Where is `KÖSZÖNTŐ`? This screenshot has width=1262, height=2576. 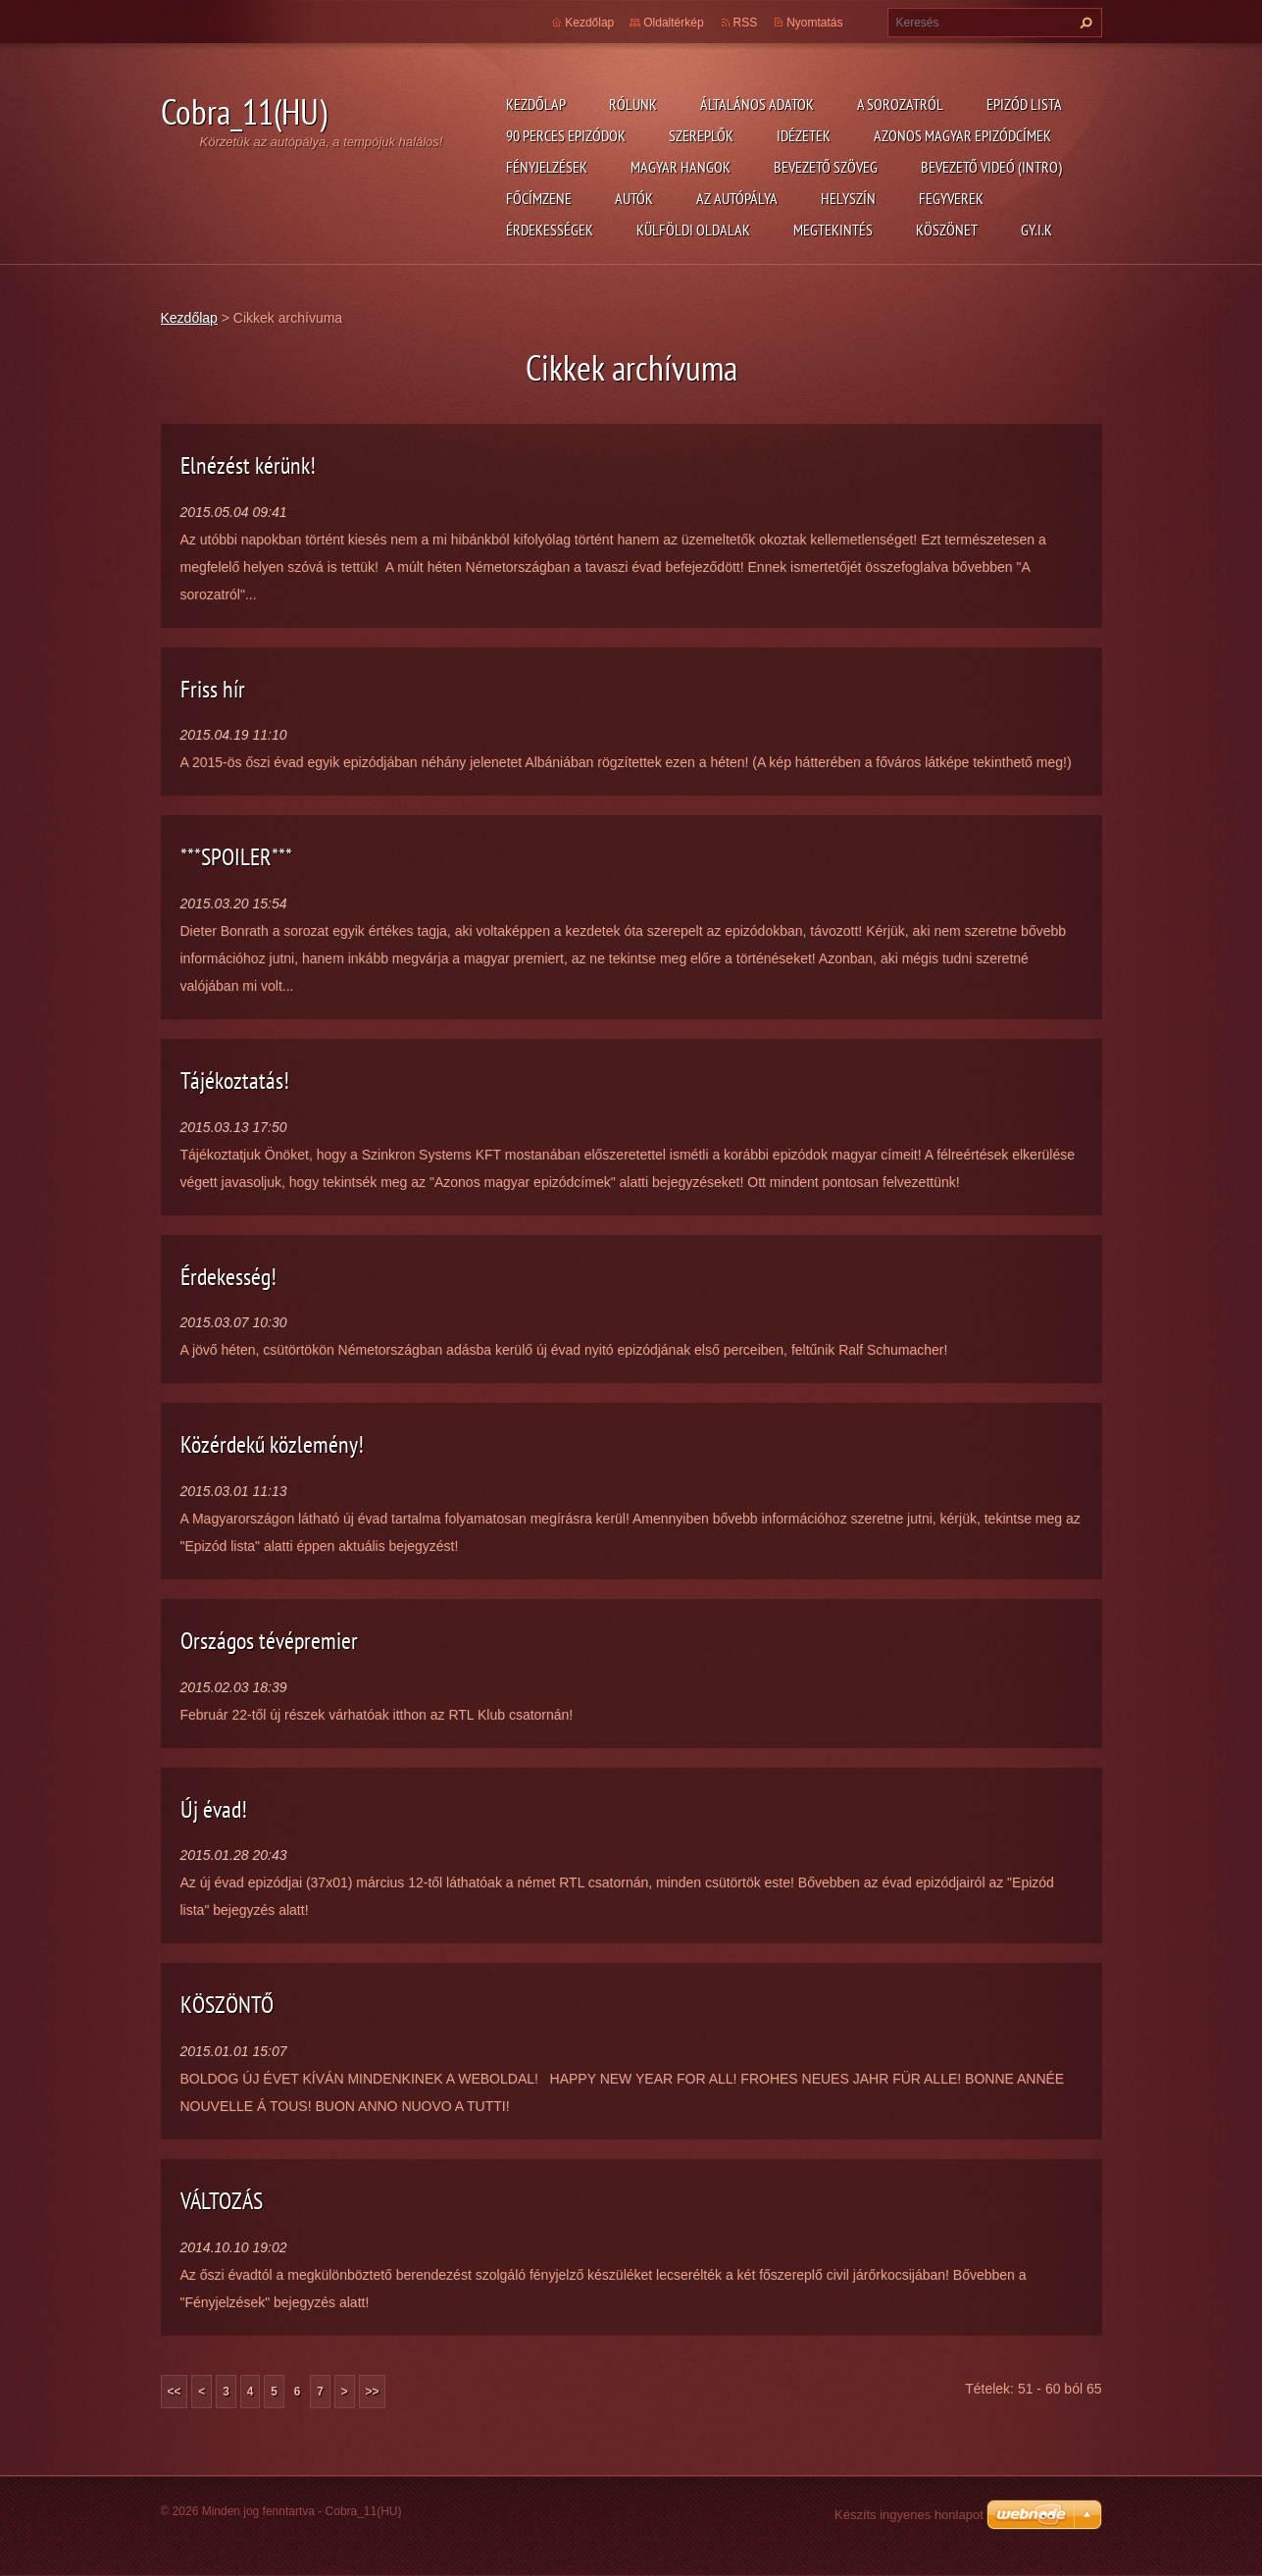
KÖSZÖNTŐ is located at coordinates (227, 2004).